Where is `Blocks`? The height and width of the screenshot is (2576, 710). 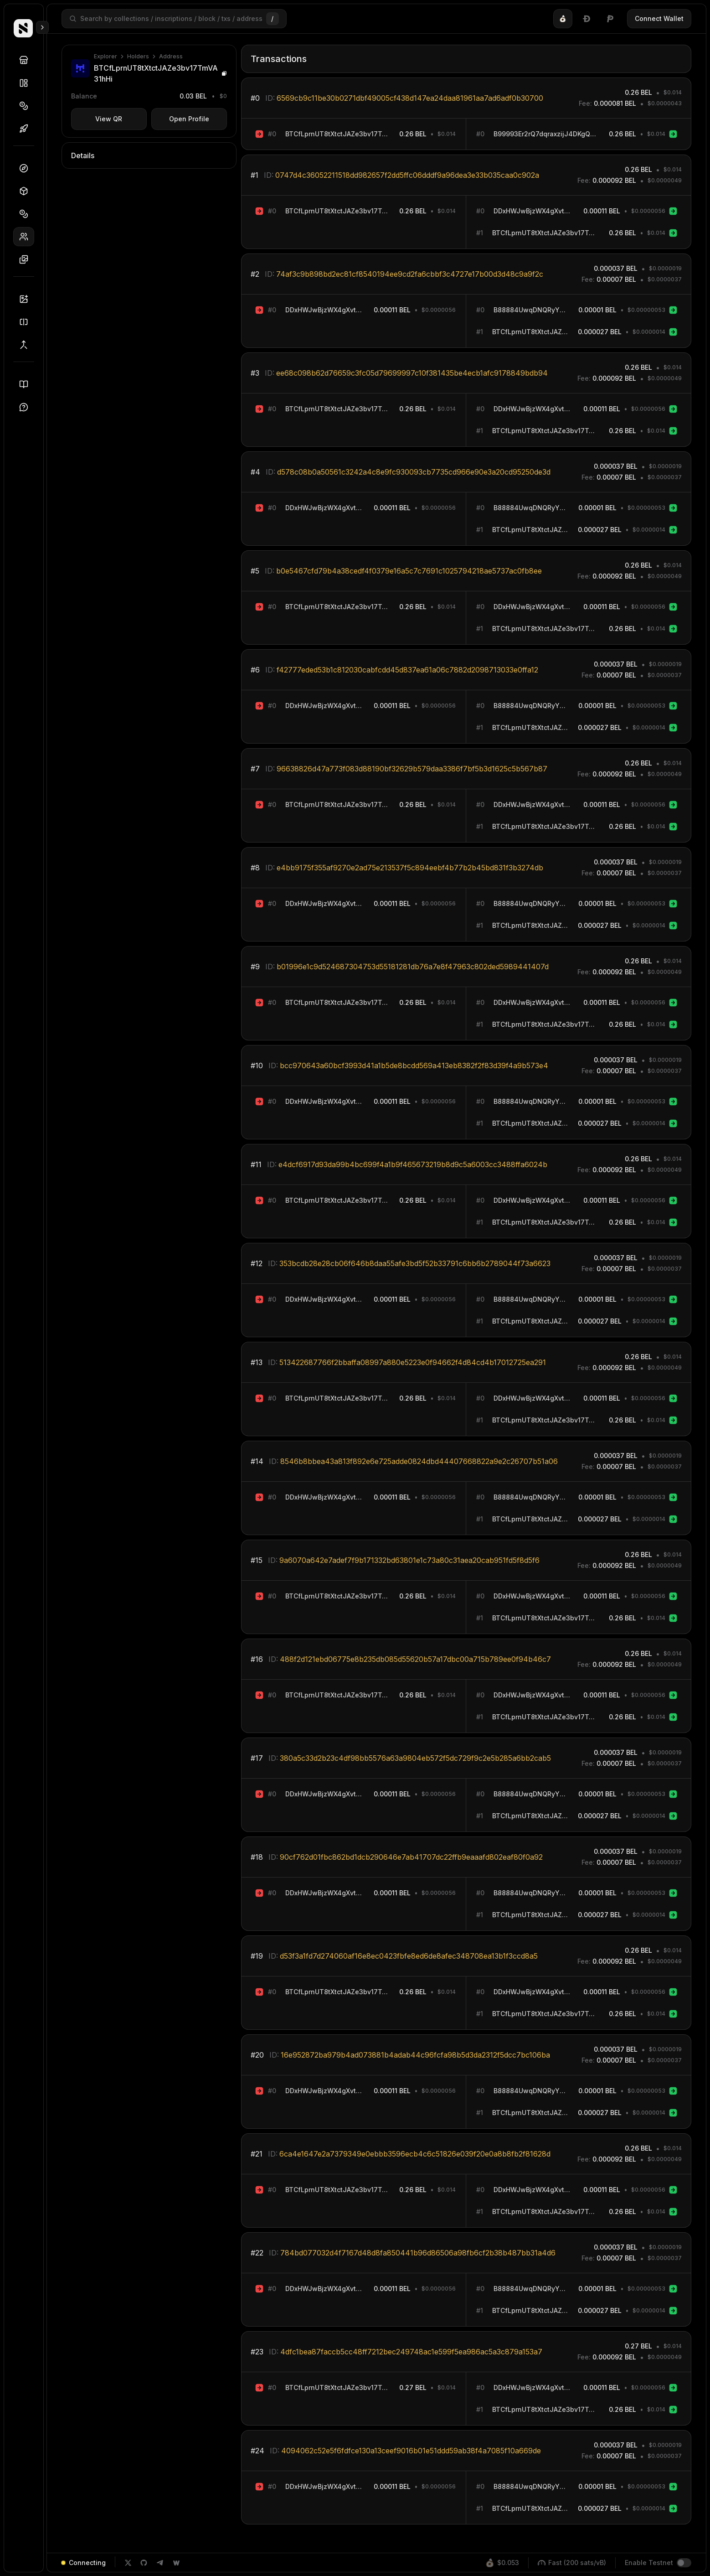 Blocks is located at coordinates (26, 191).